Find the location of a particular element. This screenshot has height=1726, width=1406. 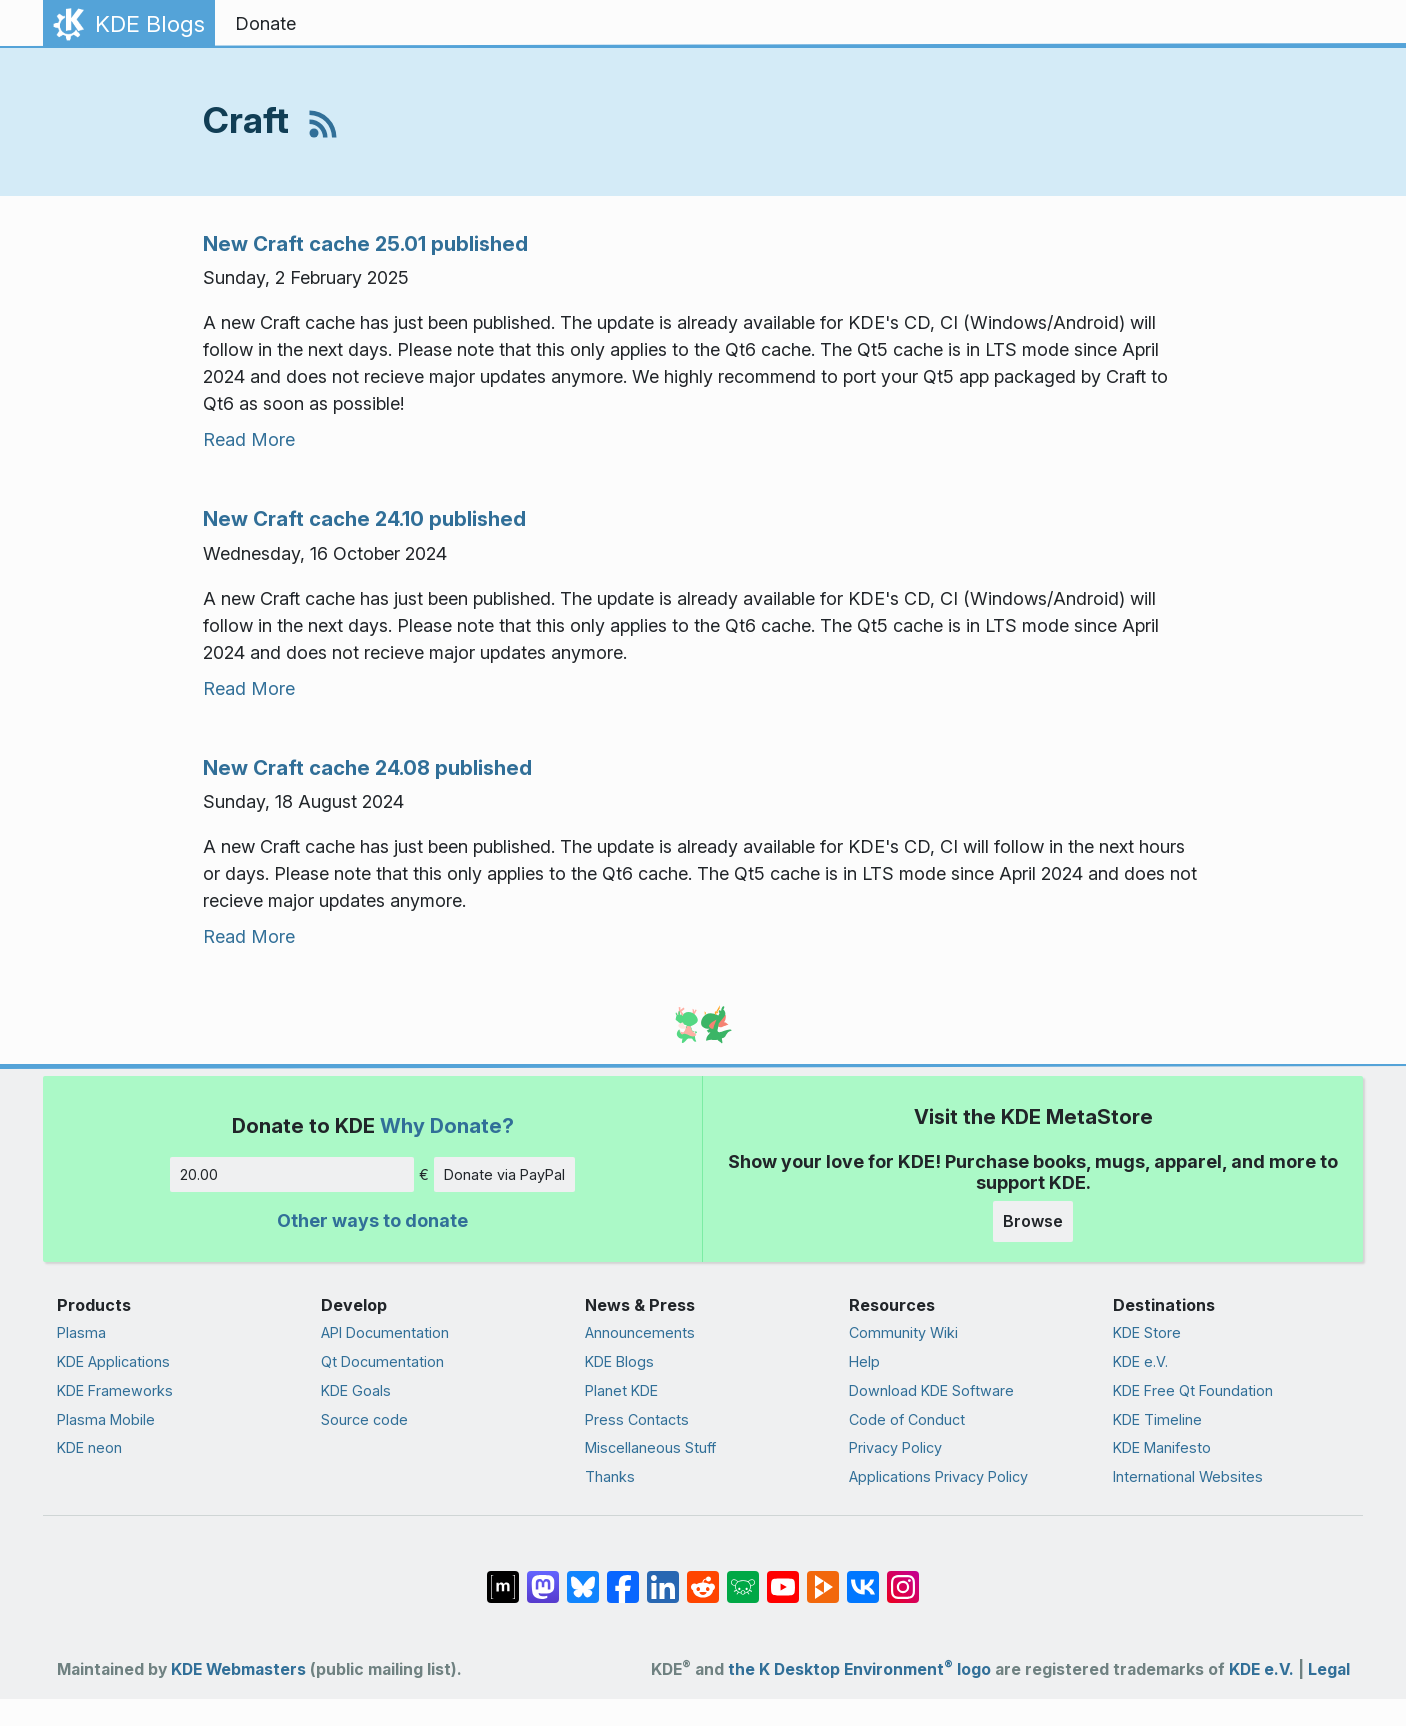

KDE Frameworks is located at coordinates (115, 1390).